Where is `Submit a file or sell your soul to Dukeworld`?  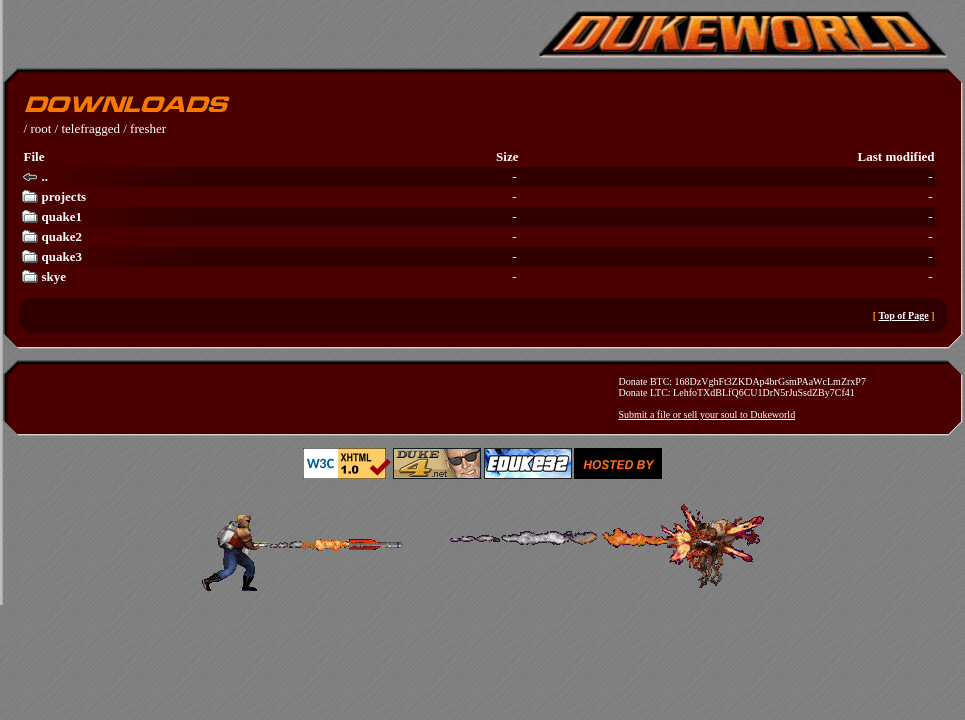 Submit a file or sell your soul to Dukeworld is located at coordinates (707, 414).